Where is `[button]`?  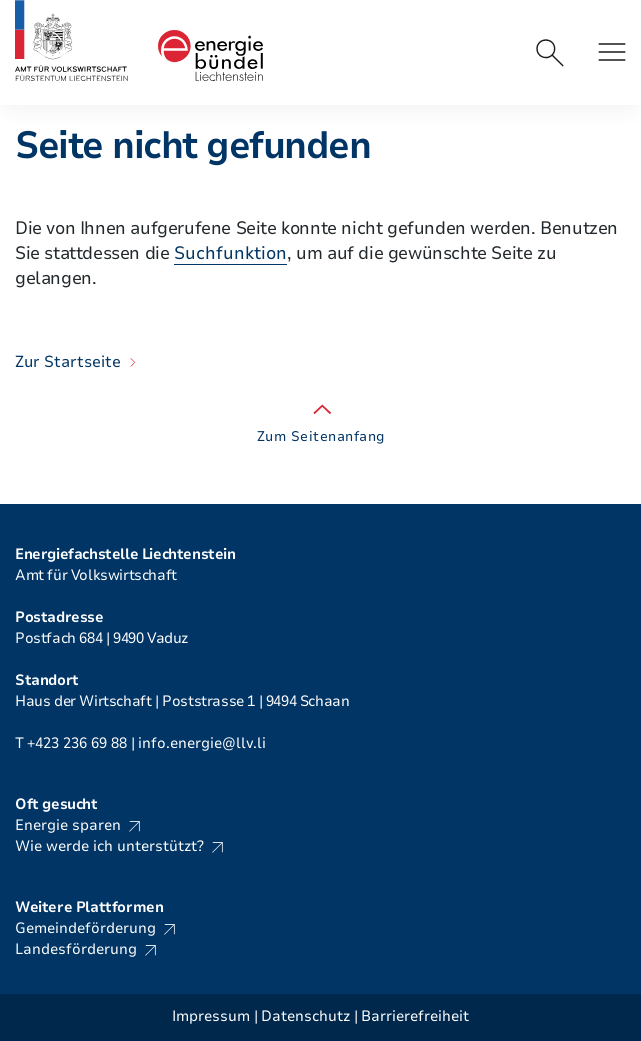
[button] is located at coordinates (612, 52).